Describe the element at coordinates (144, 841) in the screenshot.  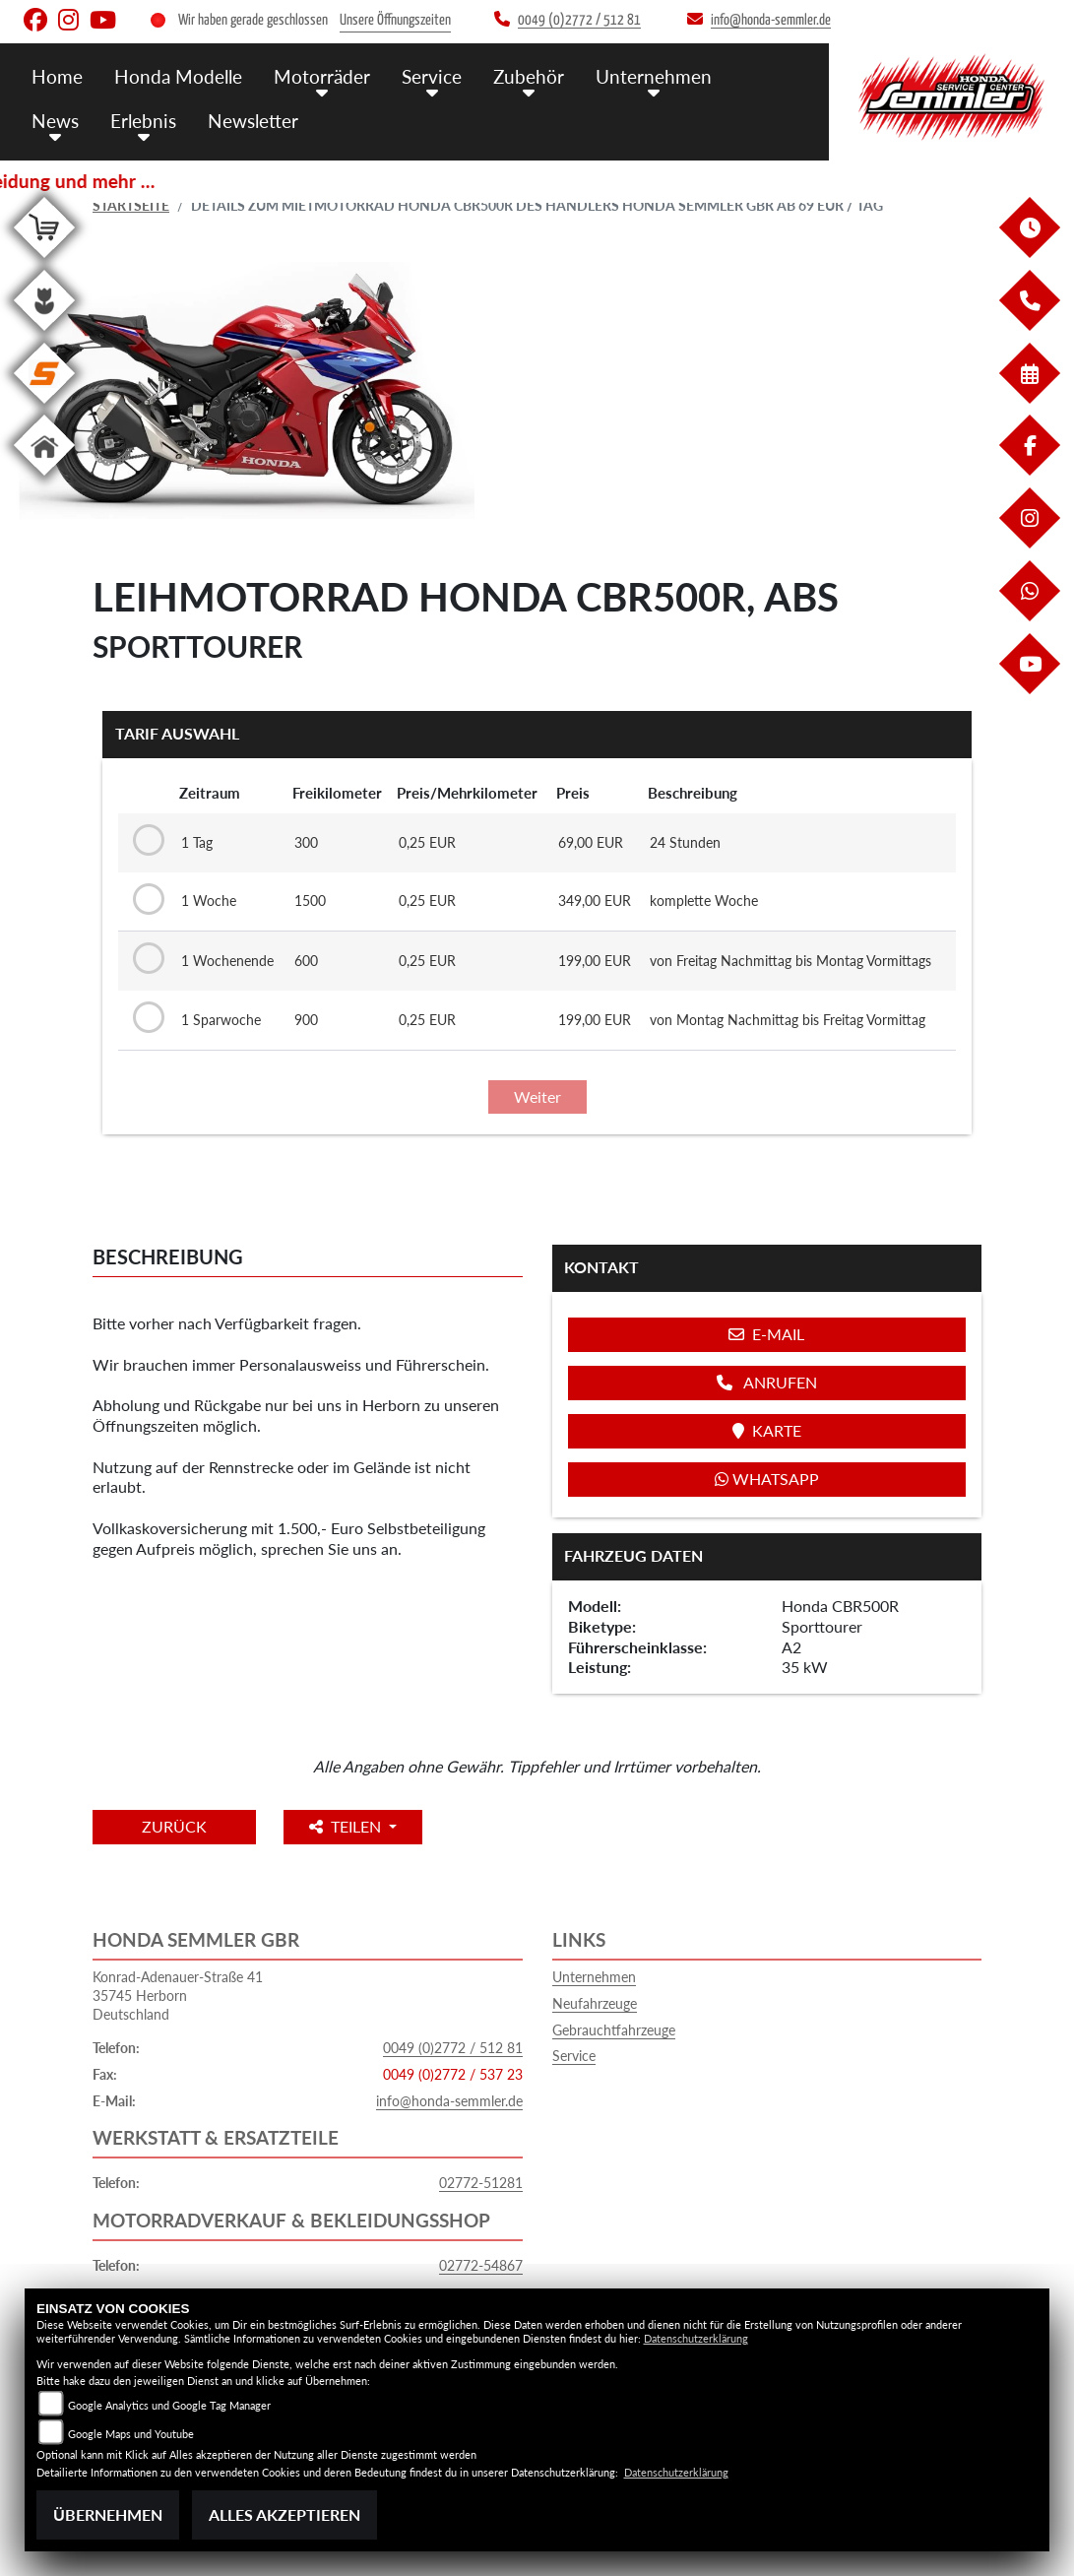
I see `[Tarif auswählen: 1 Tag für 69 EUR]` at that location.